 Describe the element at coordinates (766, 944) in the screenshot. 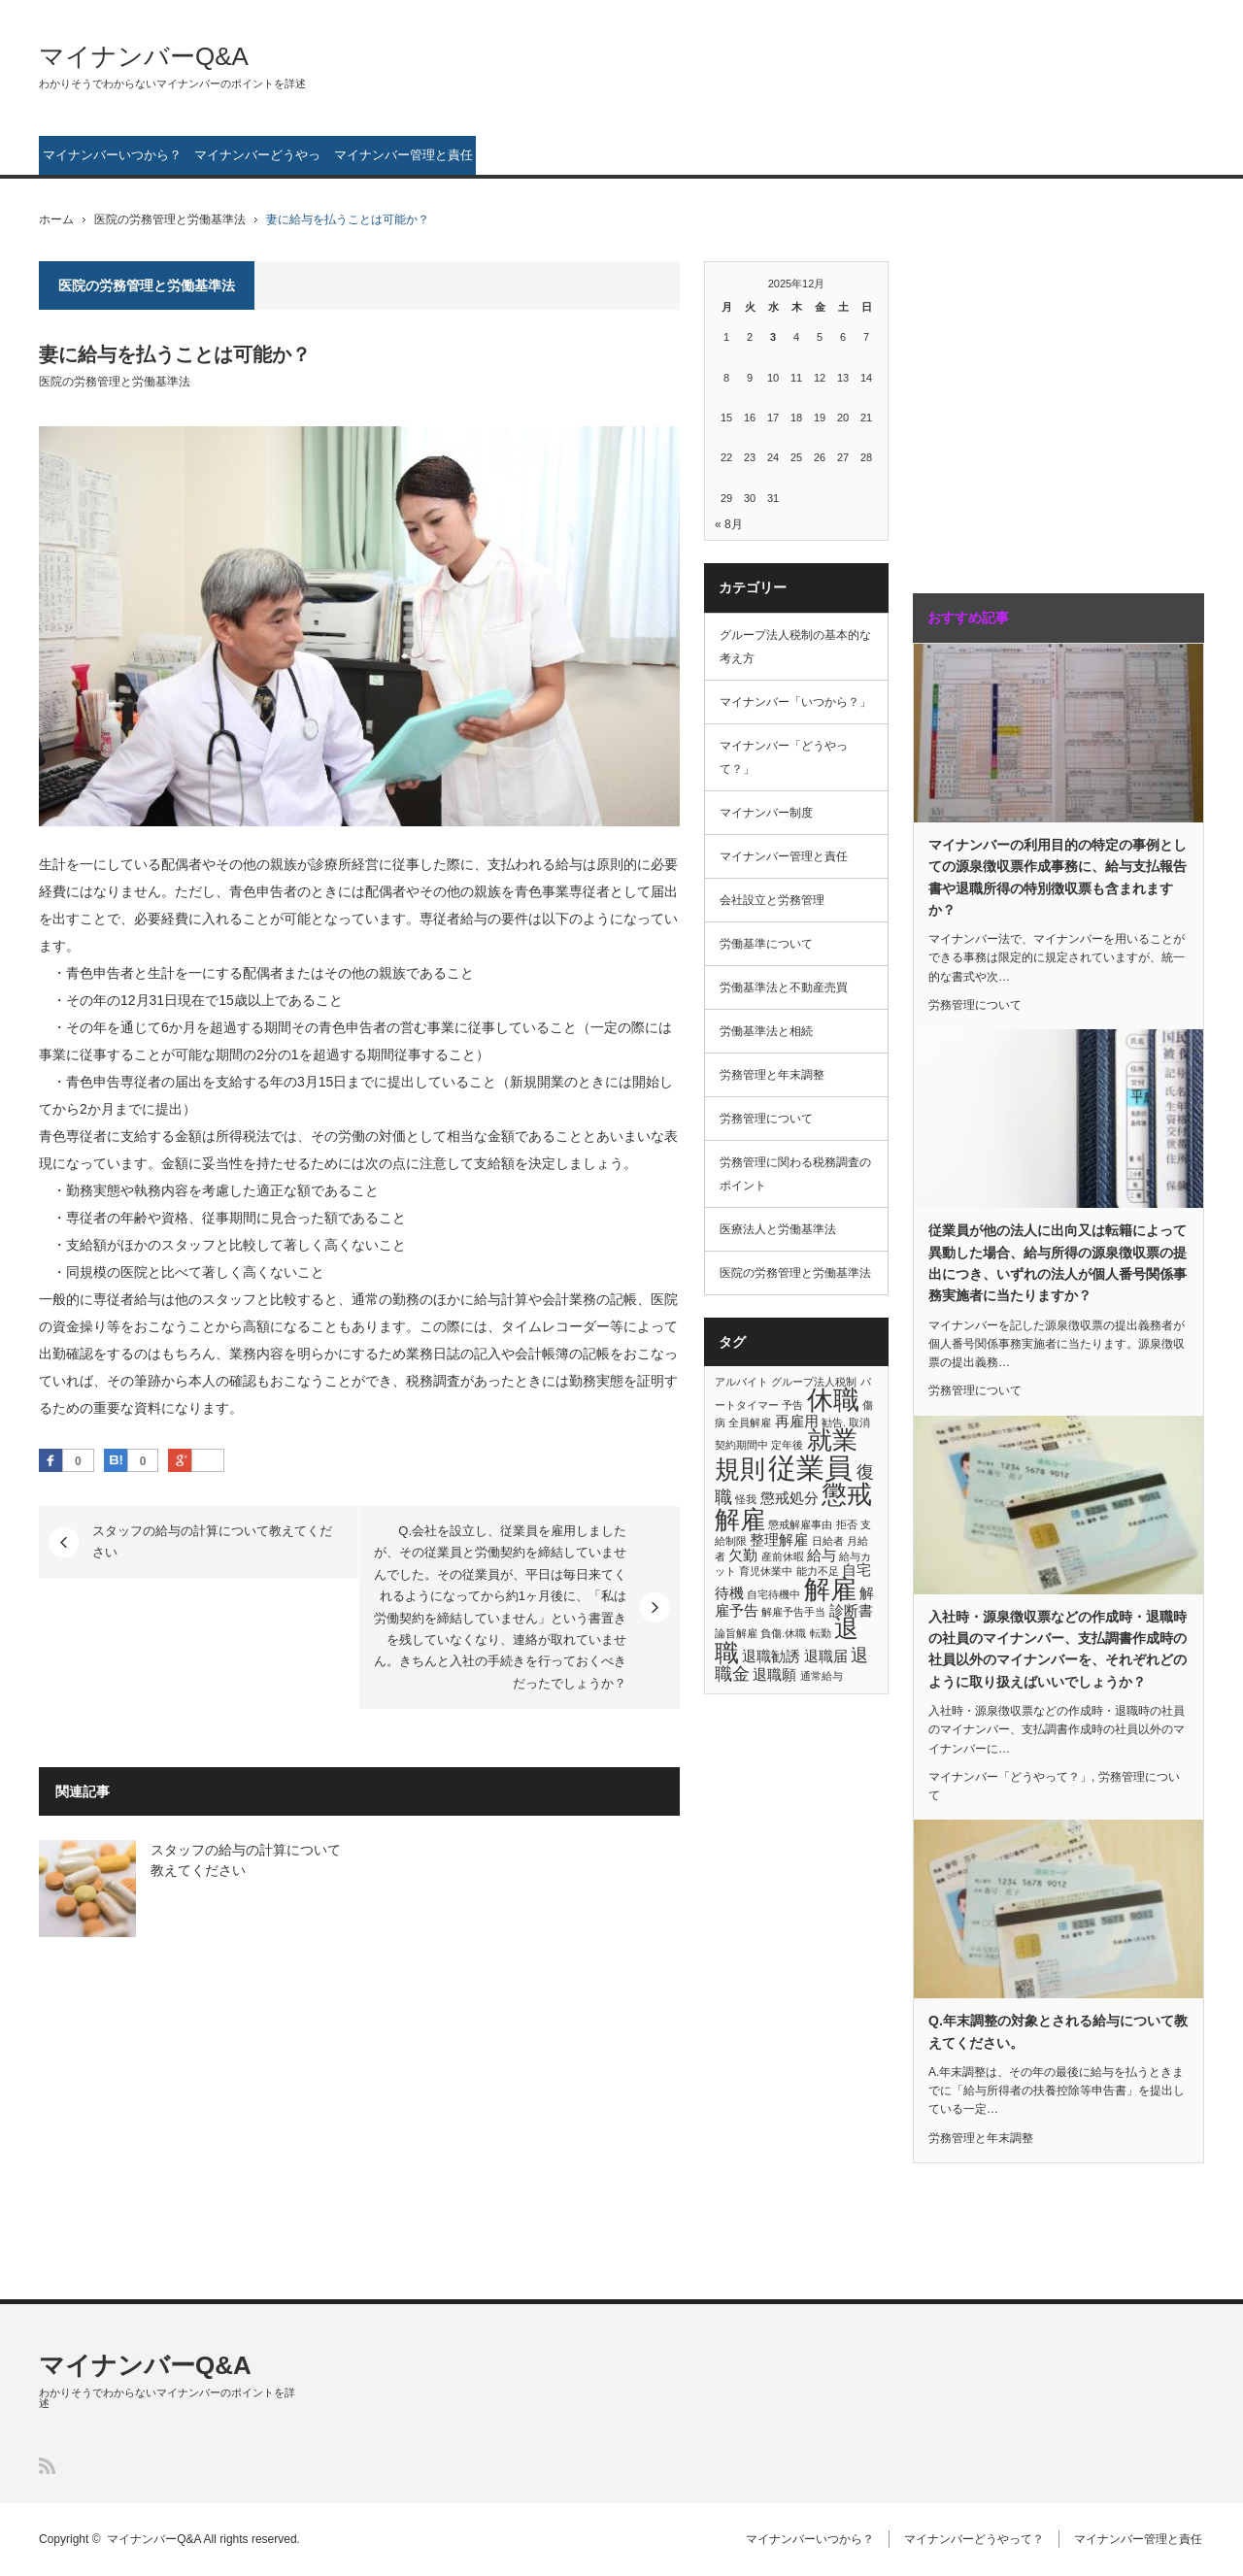

I see `労働基準について` at that location.